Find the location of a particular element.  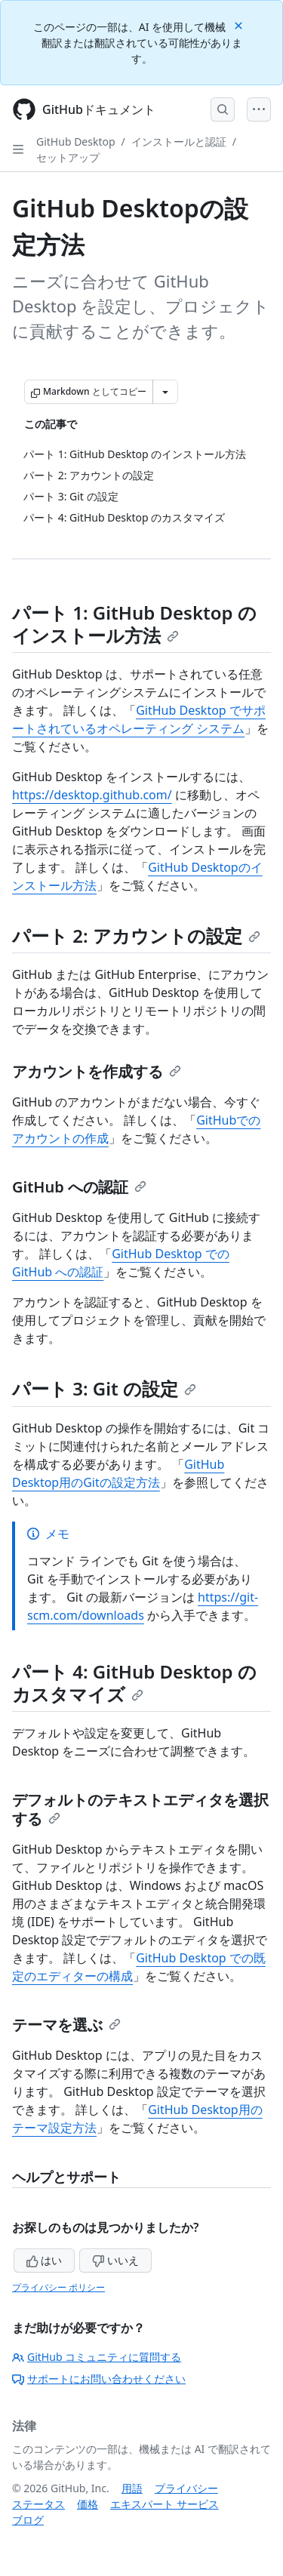

パート 1: GitHub Desktop のインストール方法 is located at coordinates (134, 624).